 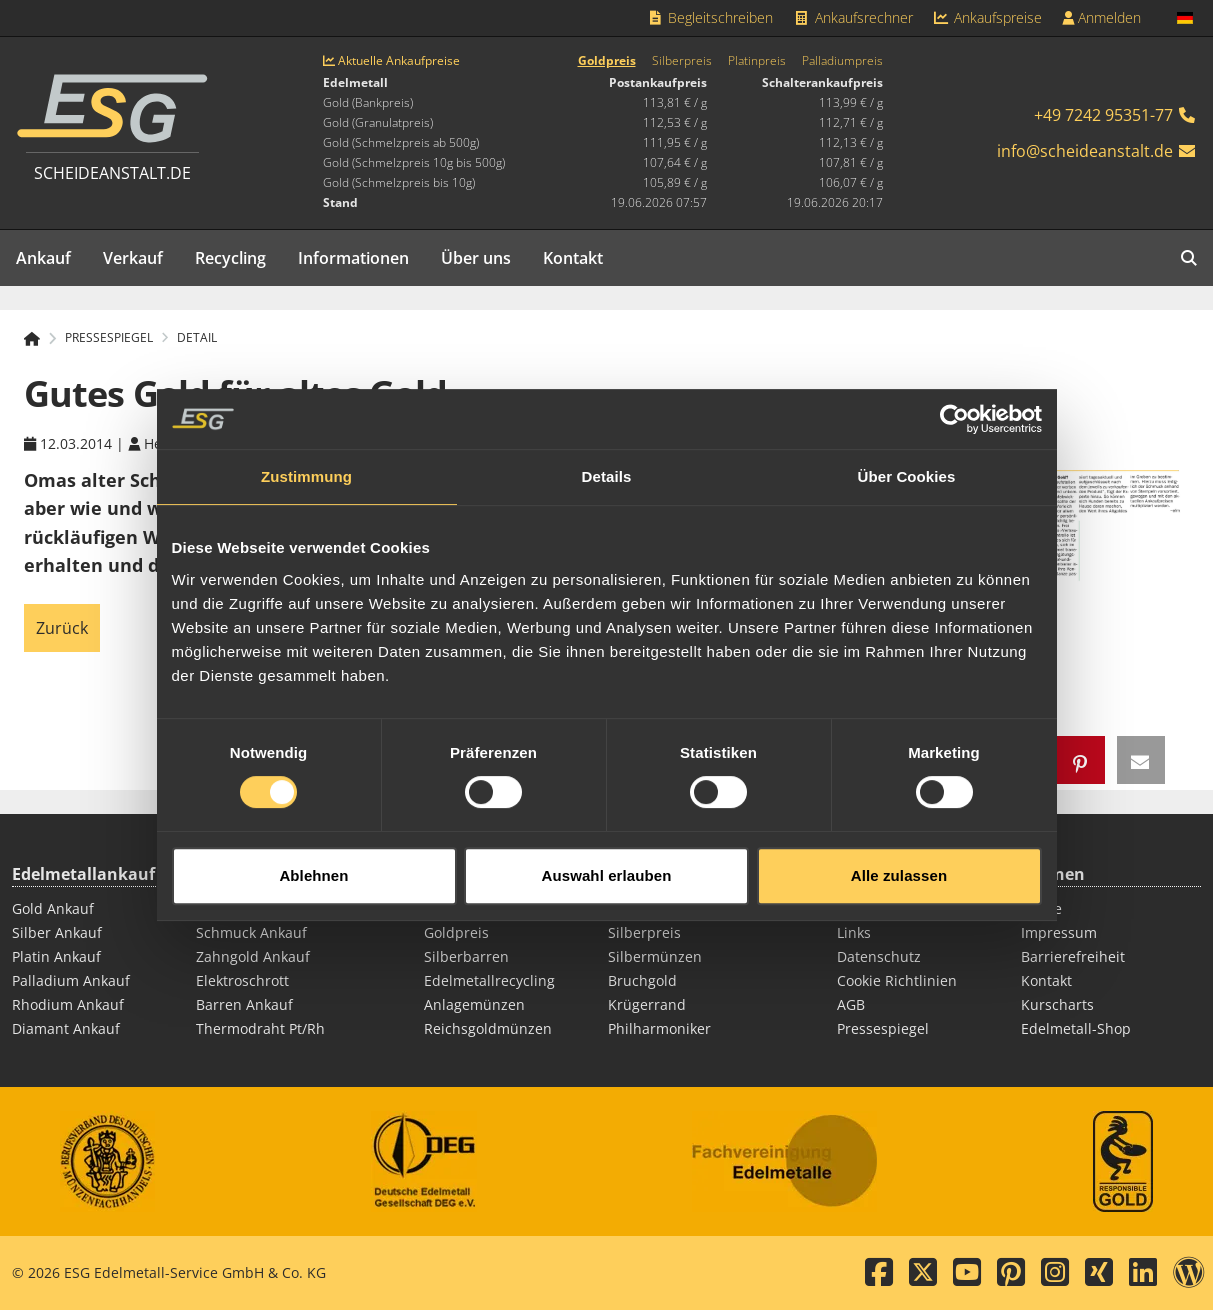 I want to click on Platin Ankauf, so click(x=56, y=956).